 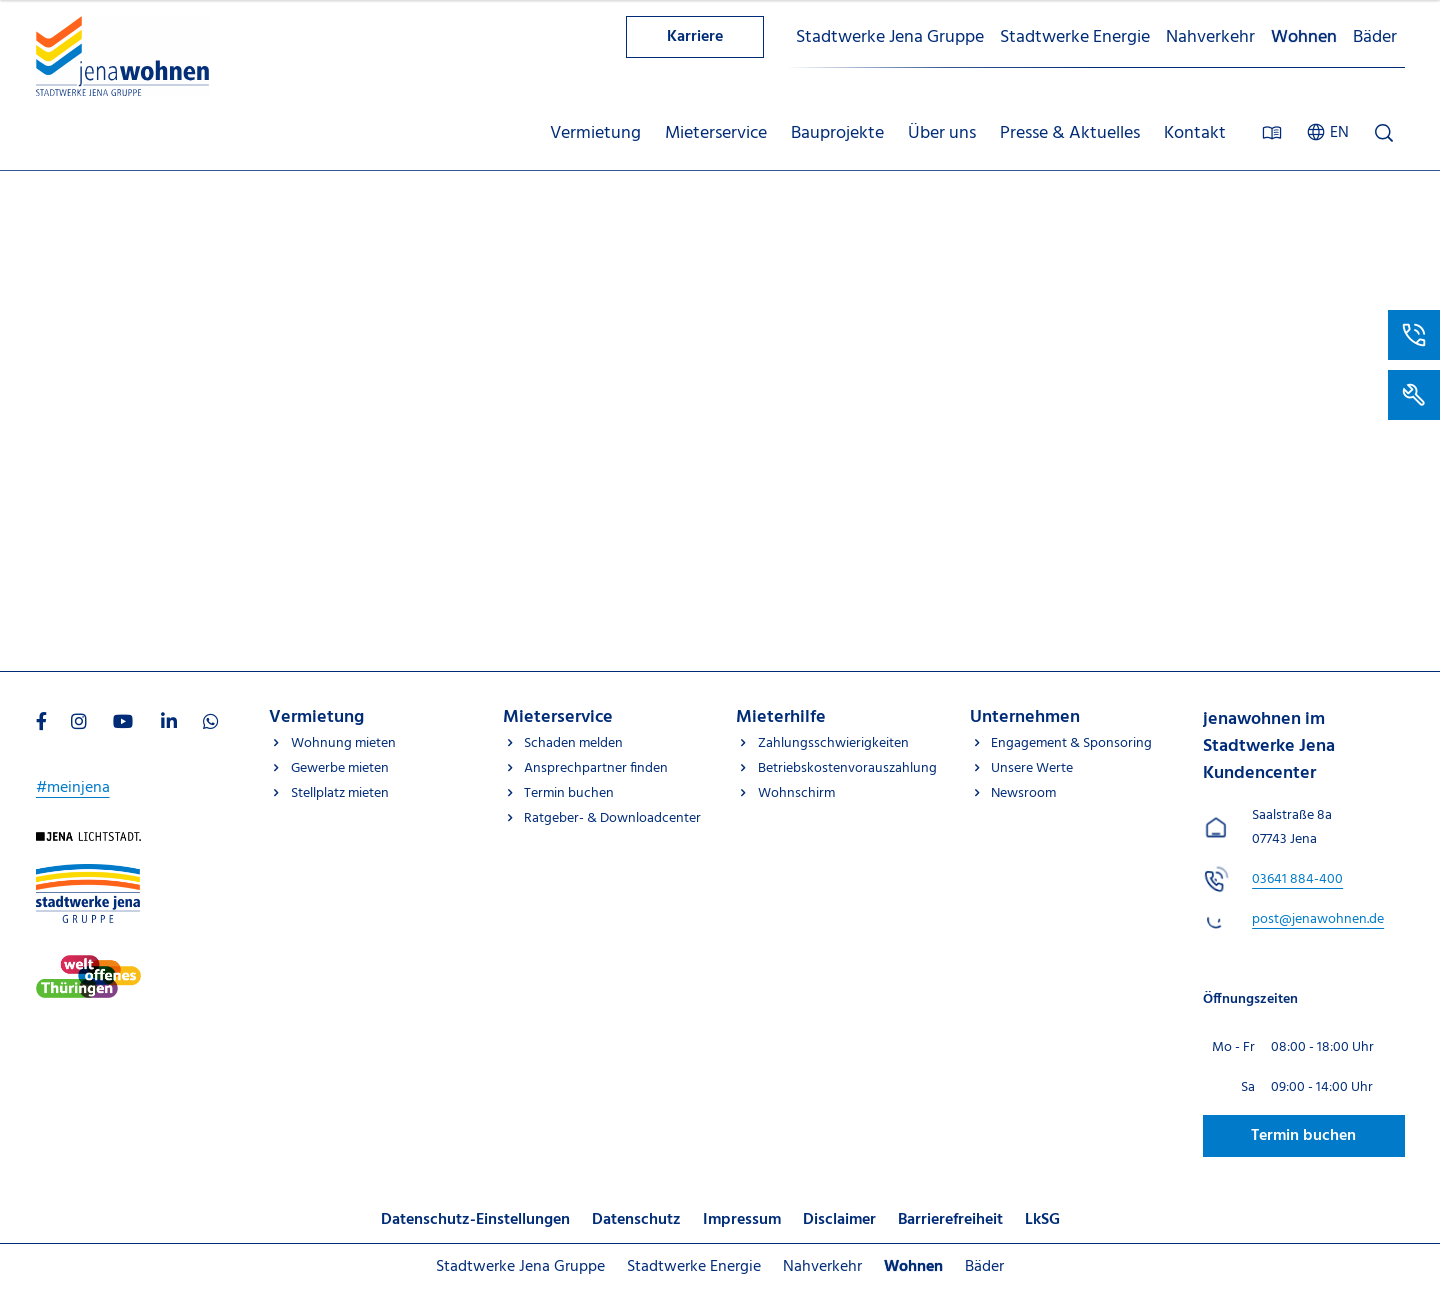 What do you see at coordinates (781, 717) in the screenshot?
I see `Mieterhilfe` at bounding box center [781, 717].